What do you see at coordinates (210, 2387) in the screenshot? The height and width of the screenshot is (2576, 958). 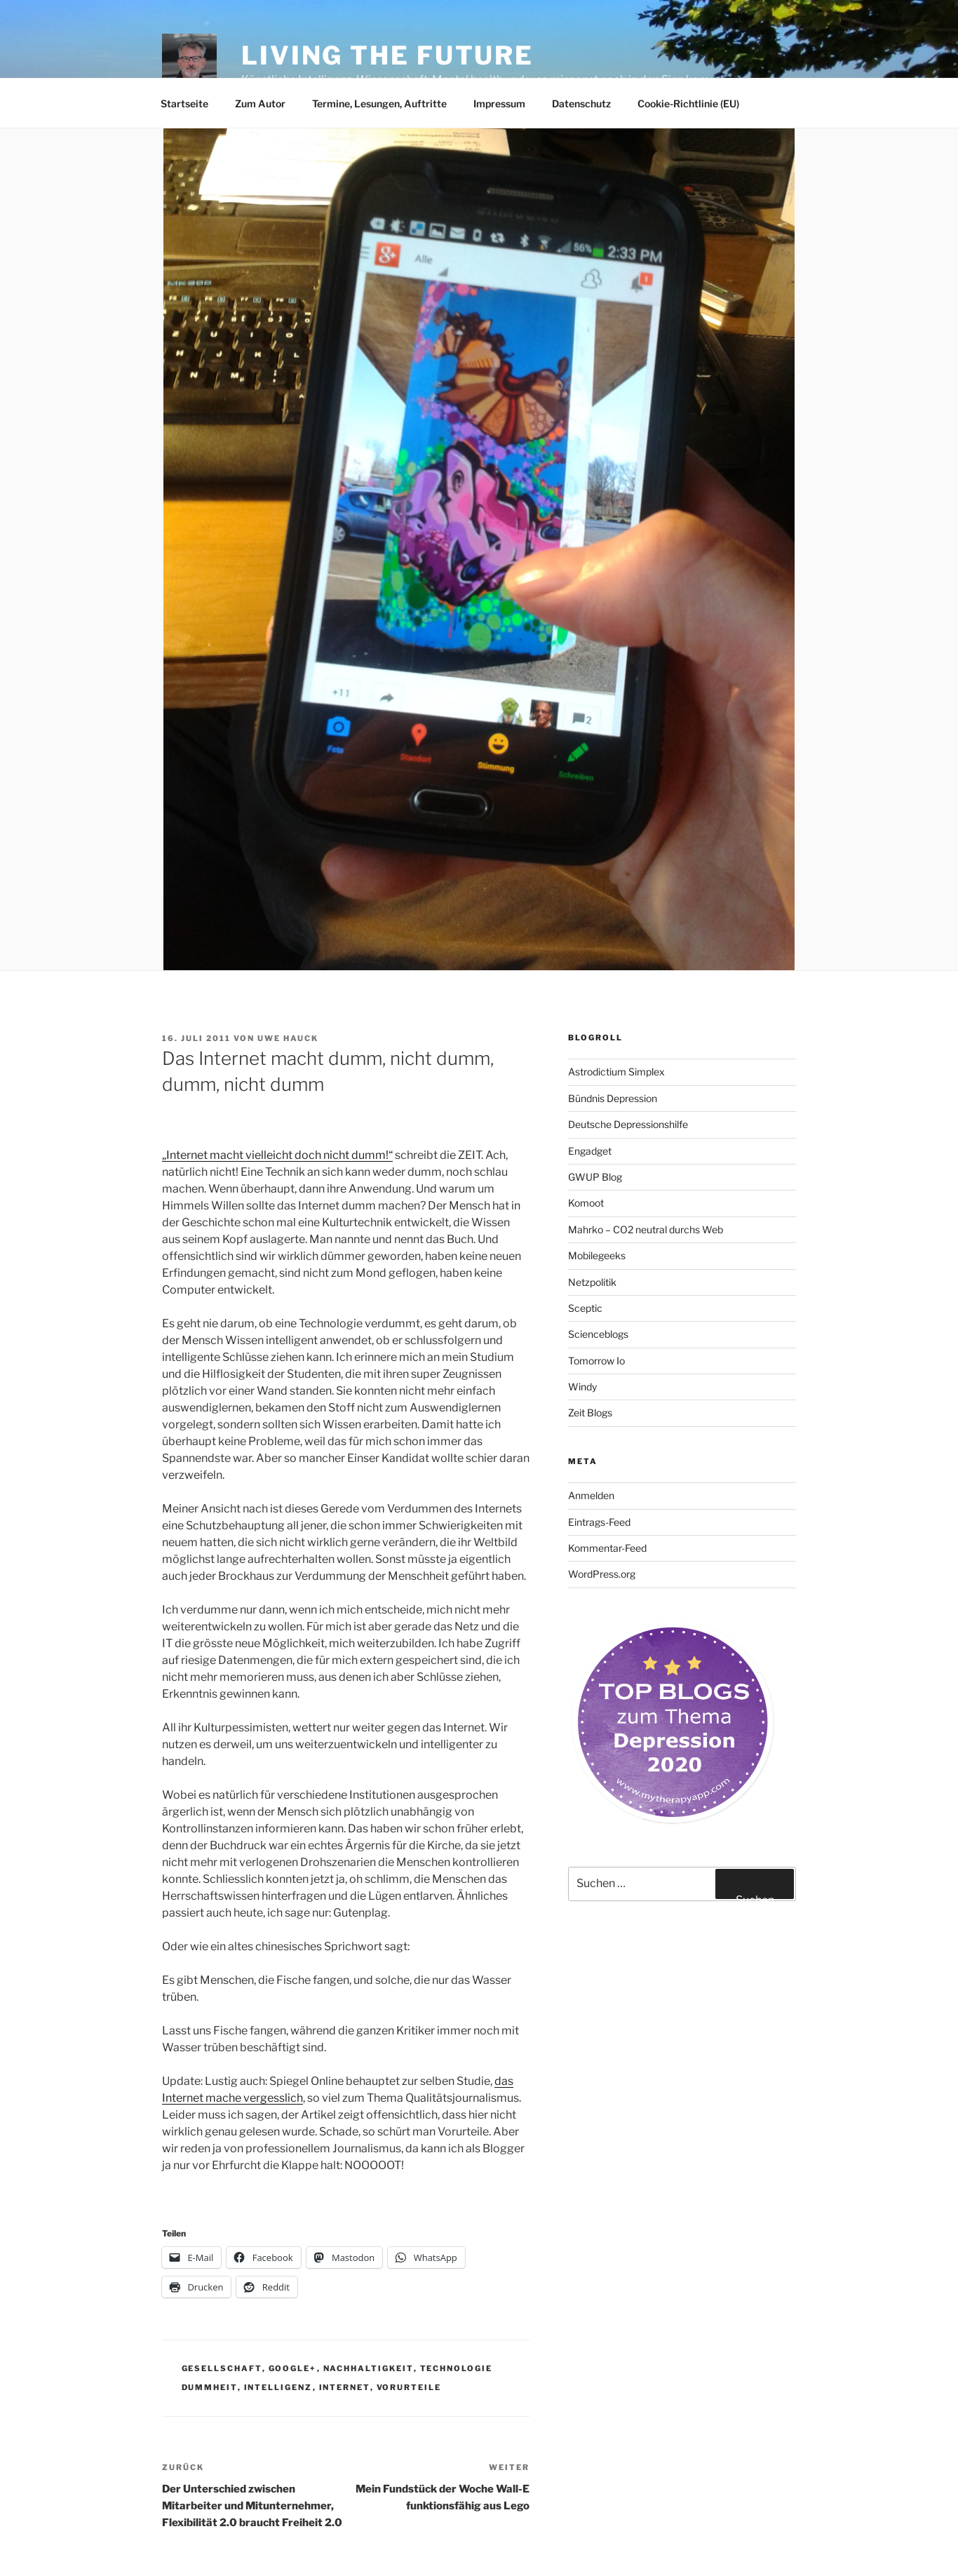 I see `Dummheit` at bounding box center [210, 2387].